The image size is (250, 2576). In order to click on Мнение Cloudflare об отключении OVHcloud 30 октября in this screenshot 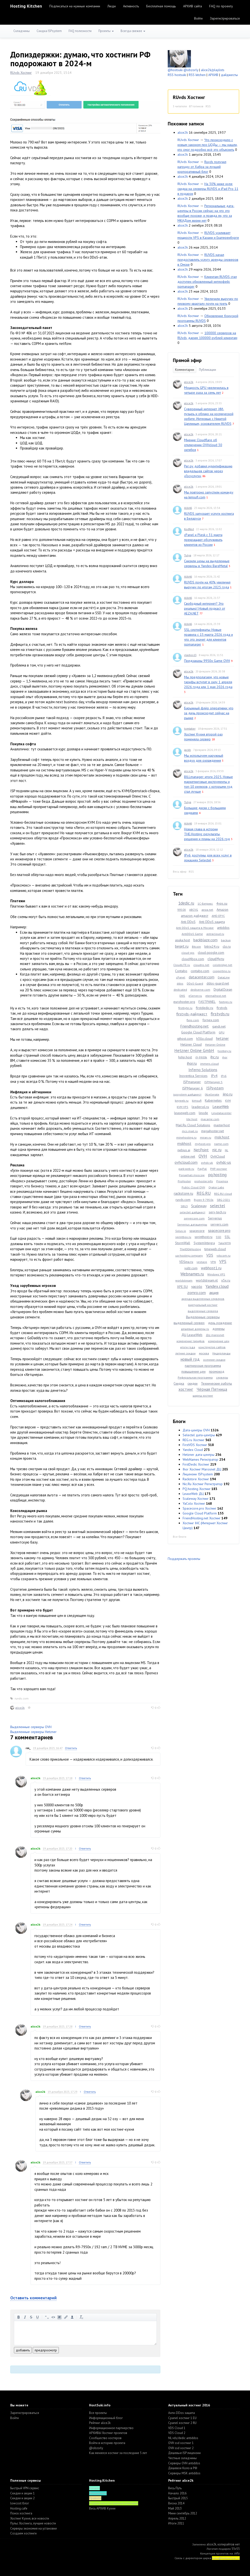, I will do `click(203, 445)`.